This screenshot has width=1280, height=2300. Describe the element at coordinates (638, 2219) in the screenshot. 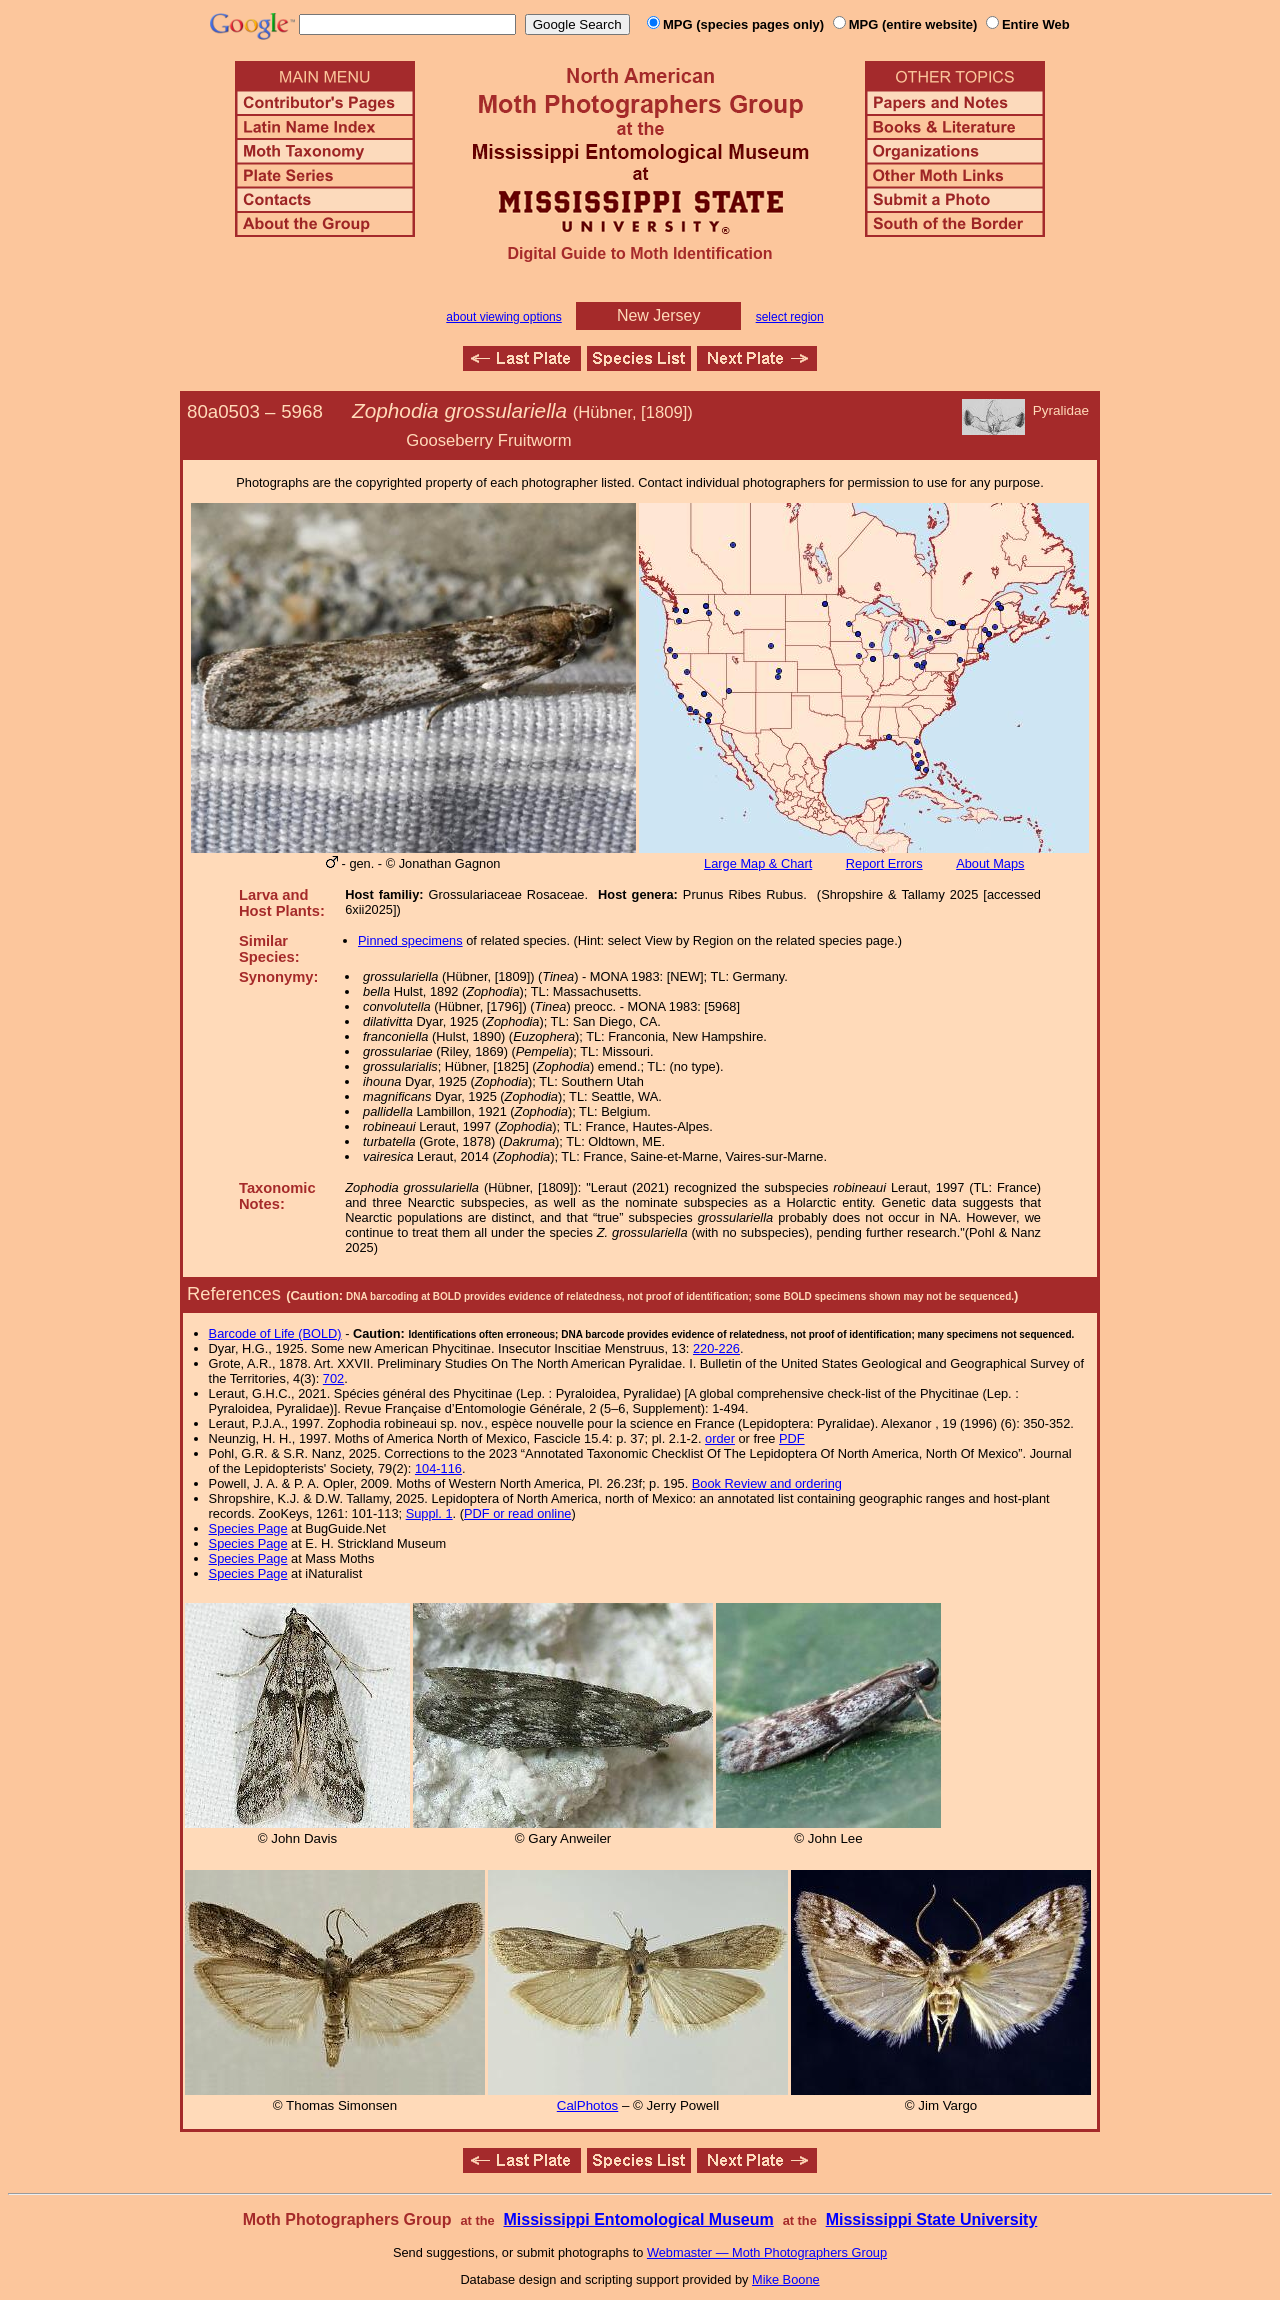

I see `Mississippi Entomological Museum` at that location.